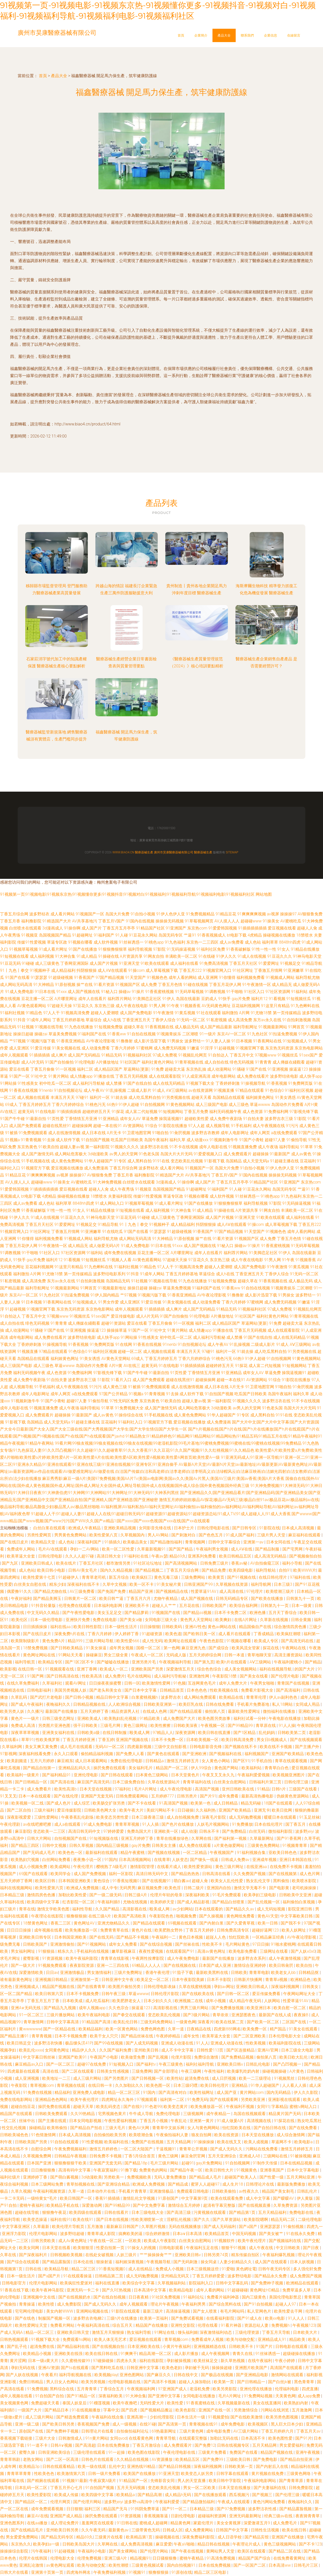  Describe the element at coordinates (170, 2177) in the screenshot. I see `无码人妻免费播放` at that location.